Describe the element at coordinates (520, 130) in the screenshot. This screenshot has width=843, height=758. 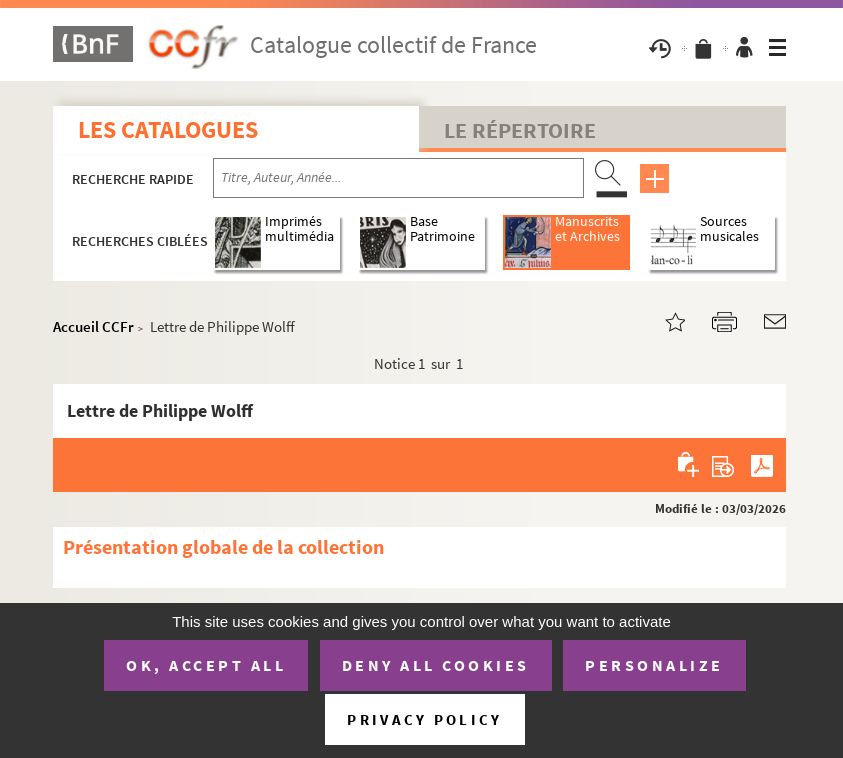
I see `Le Répertoire` at that location.